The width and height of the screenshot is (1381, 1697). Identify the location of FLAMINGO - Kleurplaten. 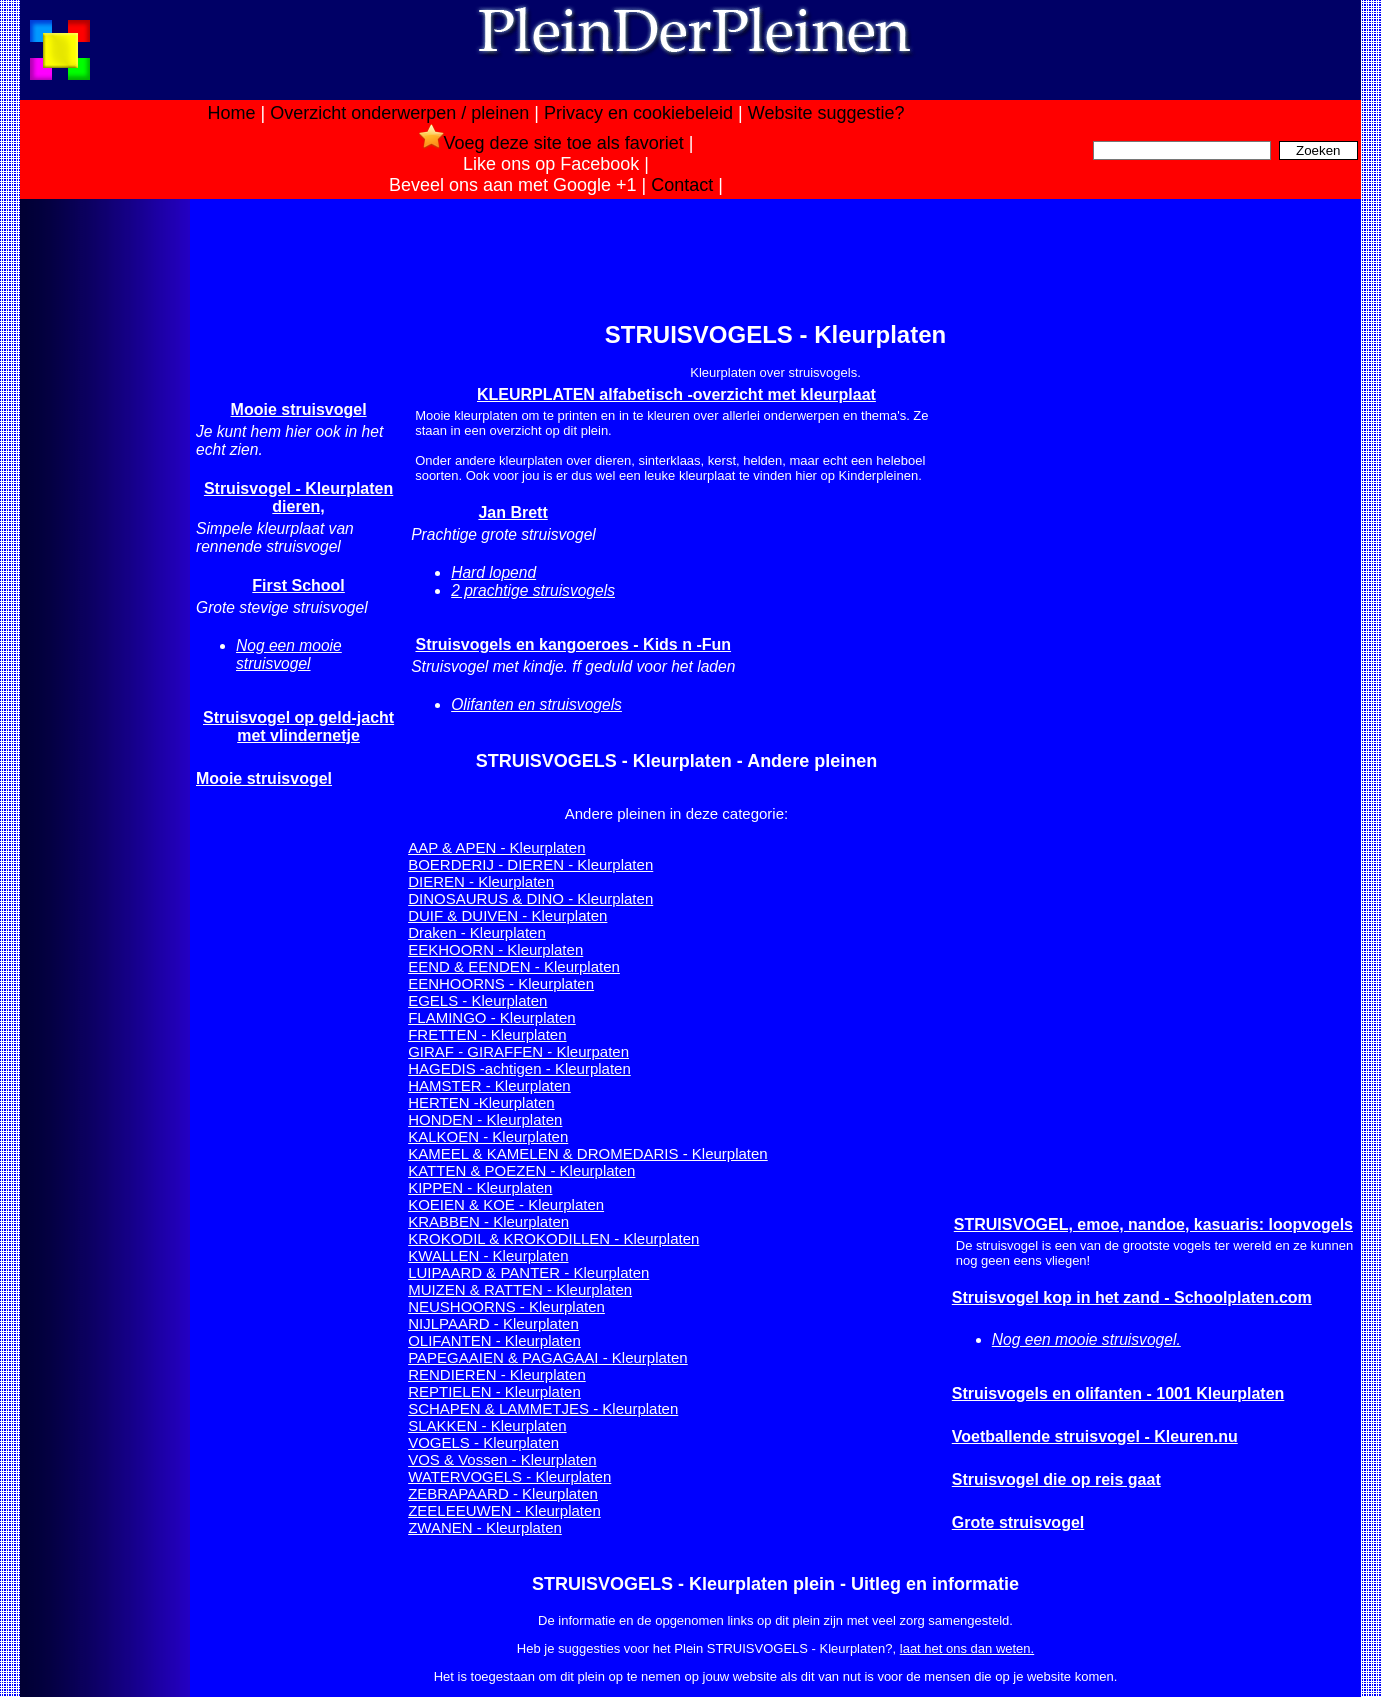
(492, 1017).